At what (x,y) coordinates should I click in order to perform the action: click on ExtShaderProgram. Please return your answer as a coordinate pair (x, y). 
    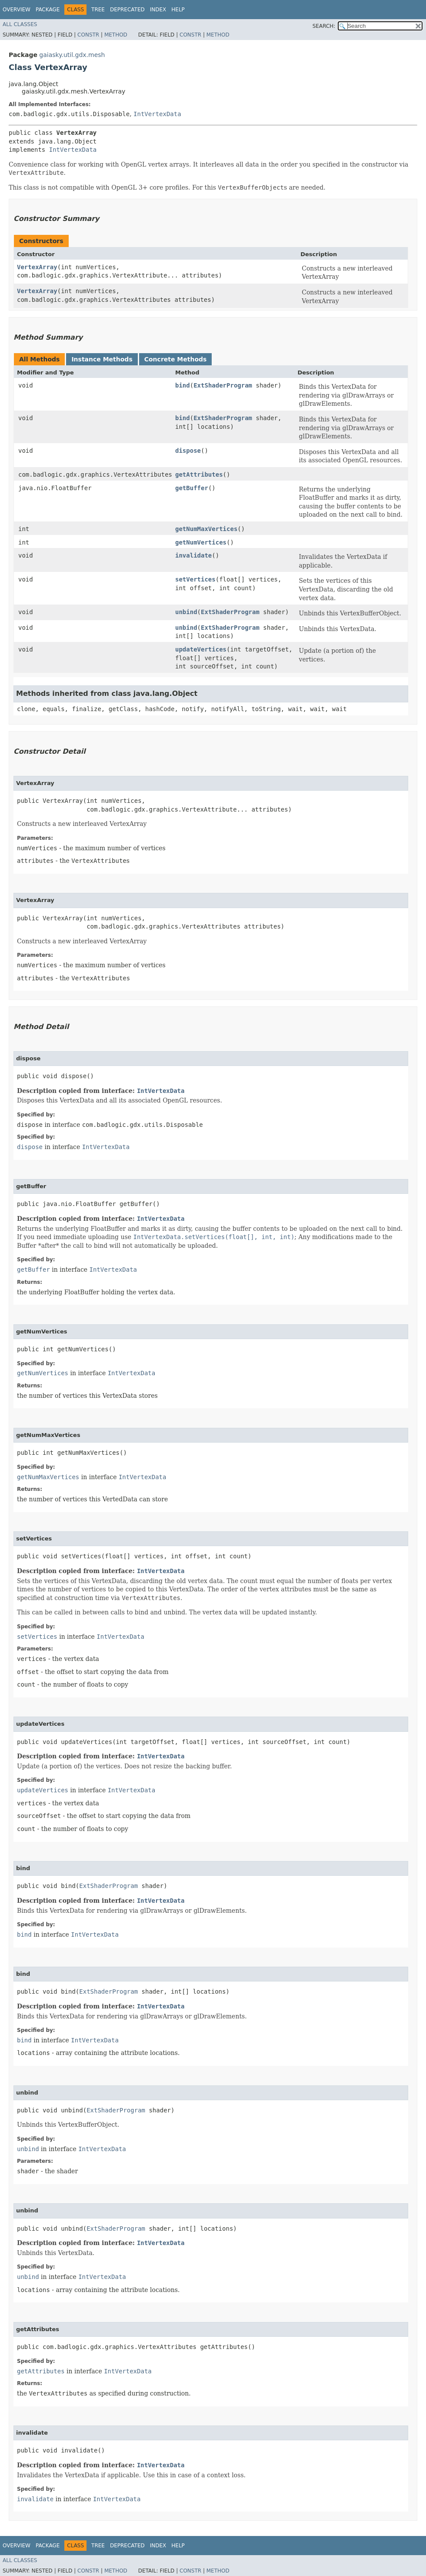
    Looking at the image, I should click on (222, 385).